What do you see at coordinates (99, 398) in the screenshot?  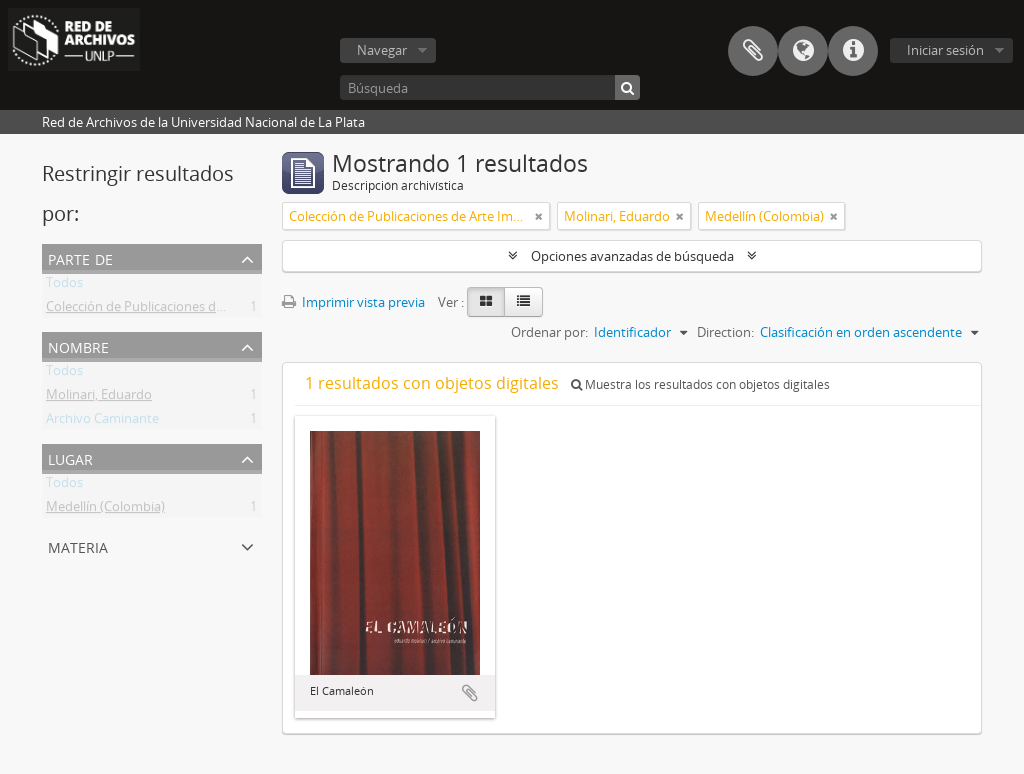 I see `Molinari, Eduardo` at bounding box center [99, 398].